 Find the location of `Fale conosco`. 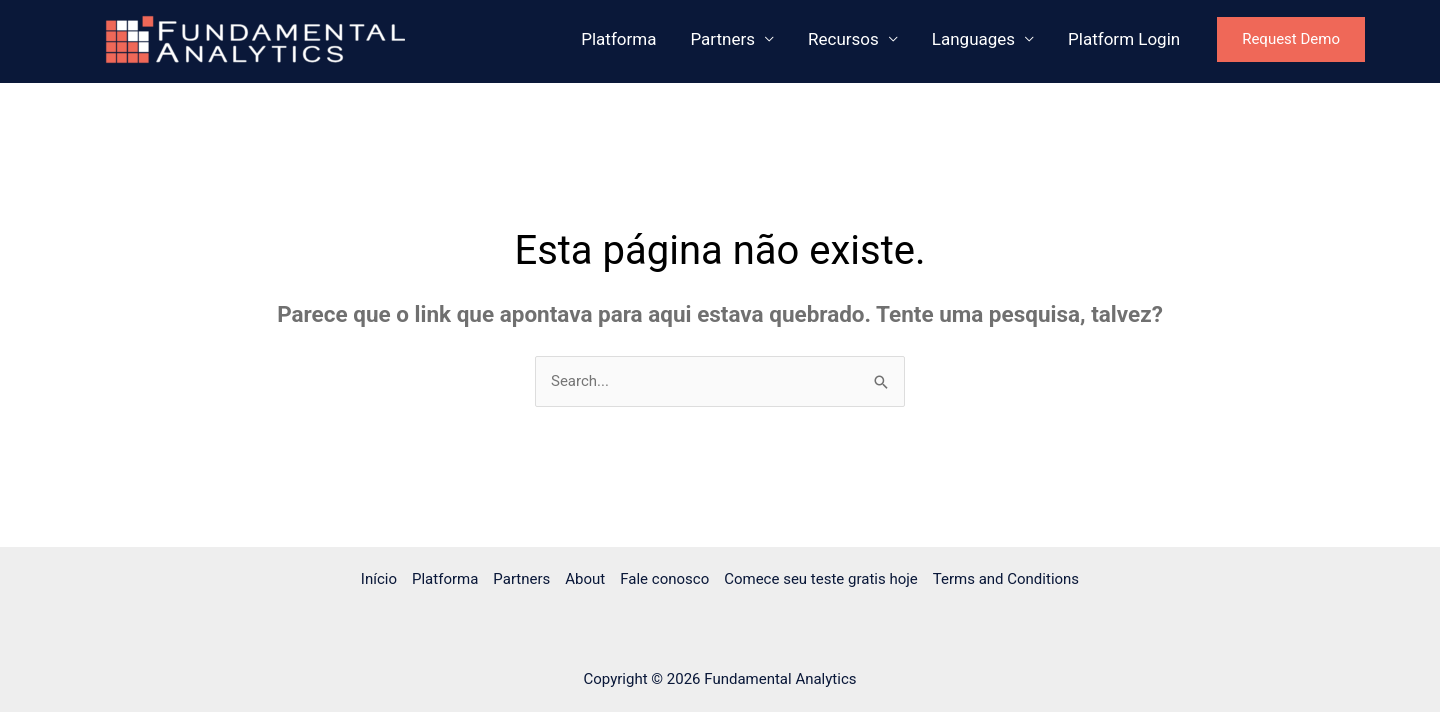

Fale conosco is located at coordinates (664, 579).